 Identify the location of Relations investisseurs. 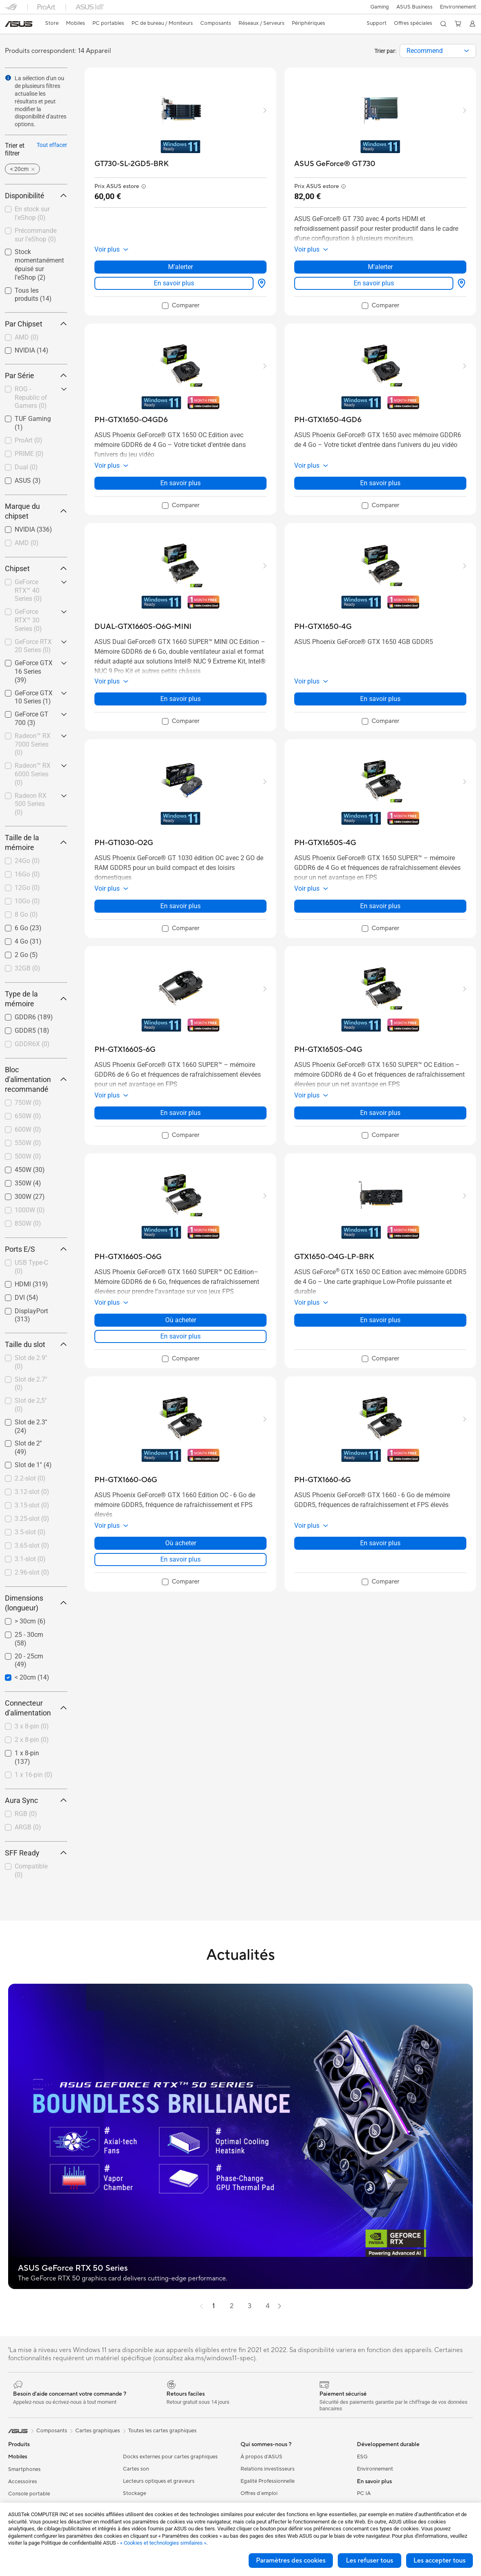
(267, 2469).